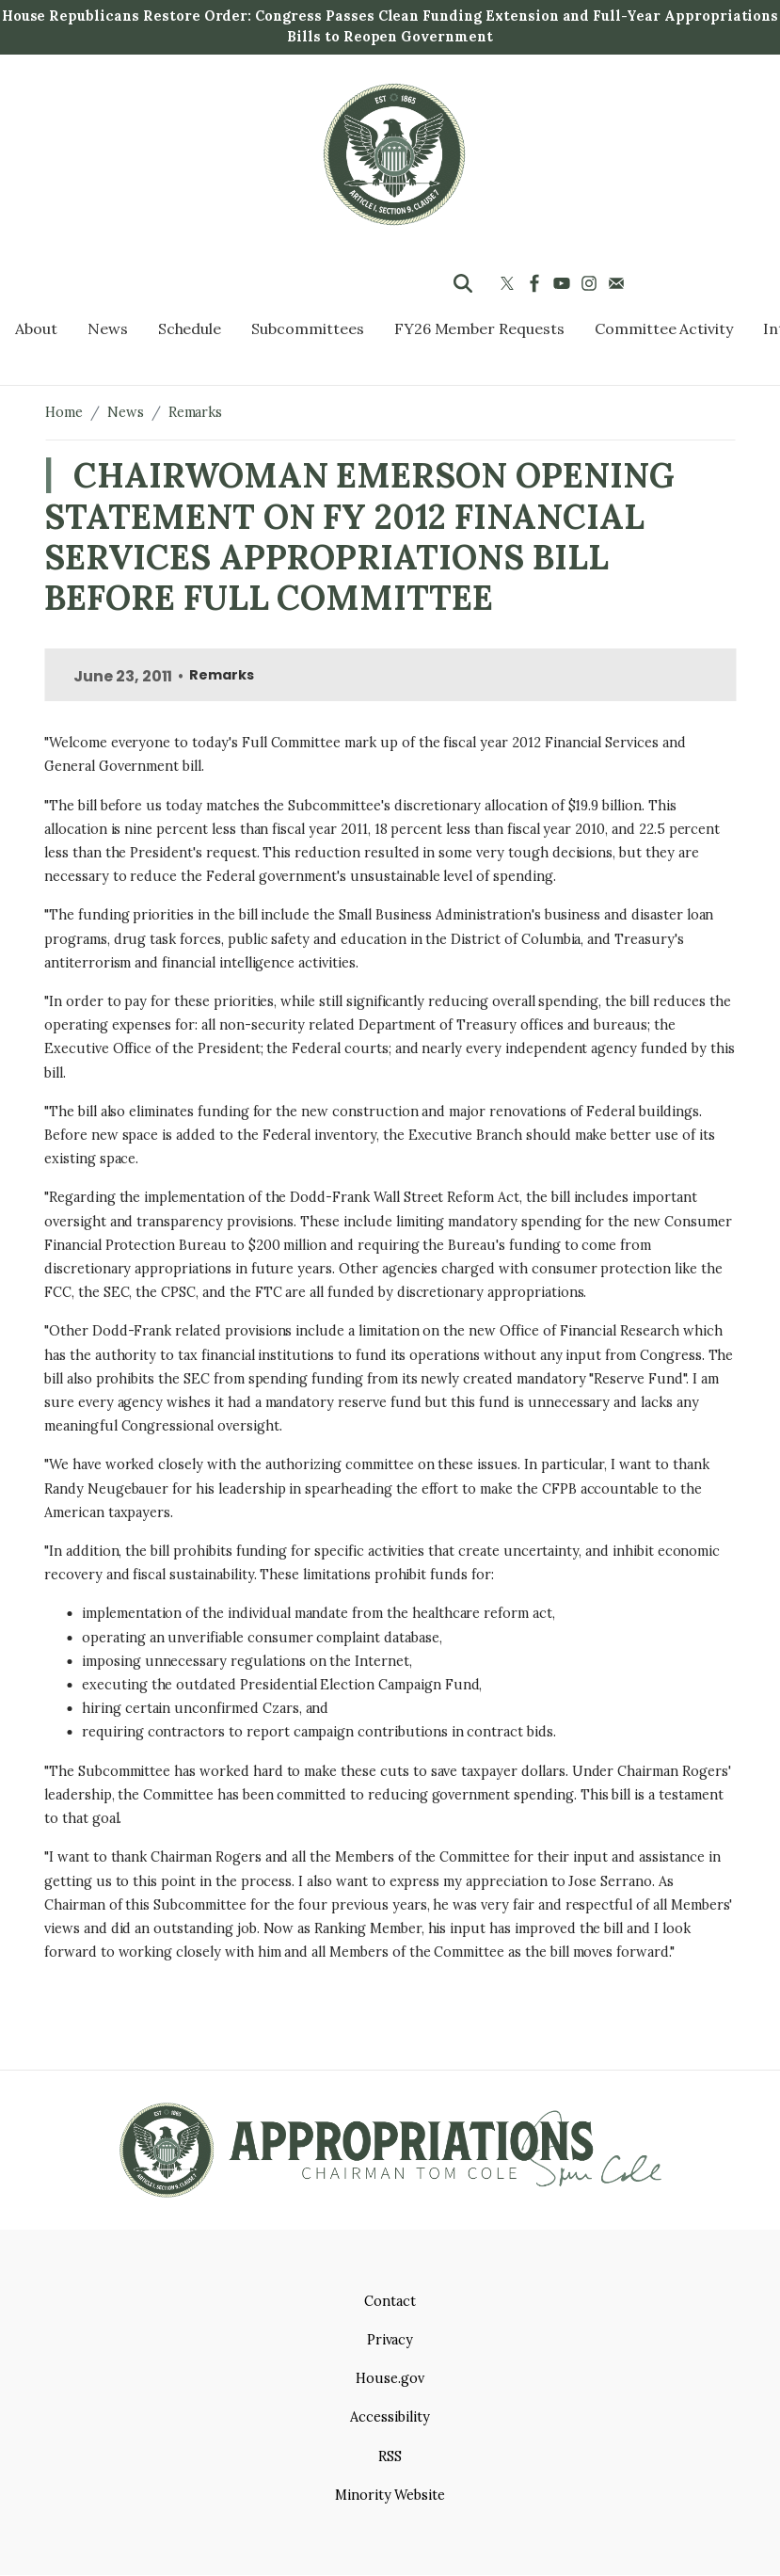 The width and height of the screenshot is (780, 2576). I want to click on [Visit us on Instagram], so click(591, 283).